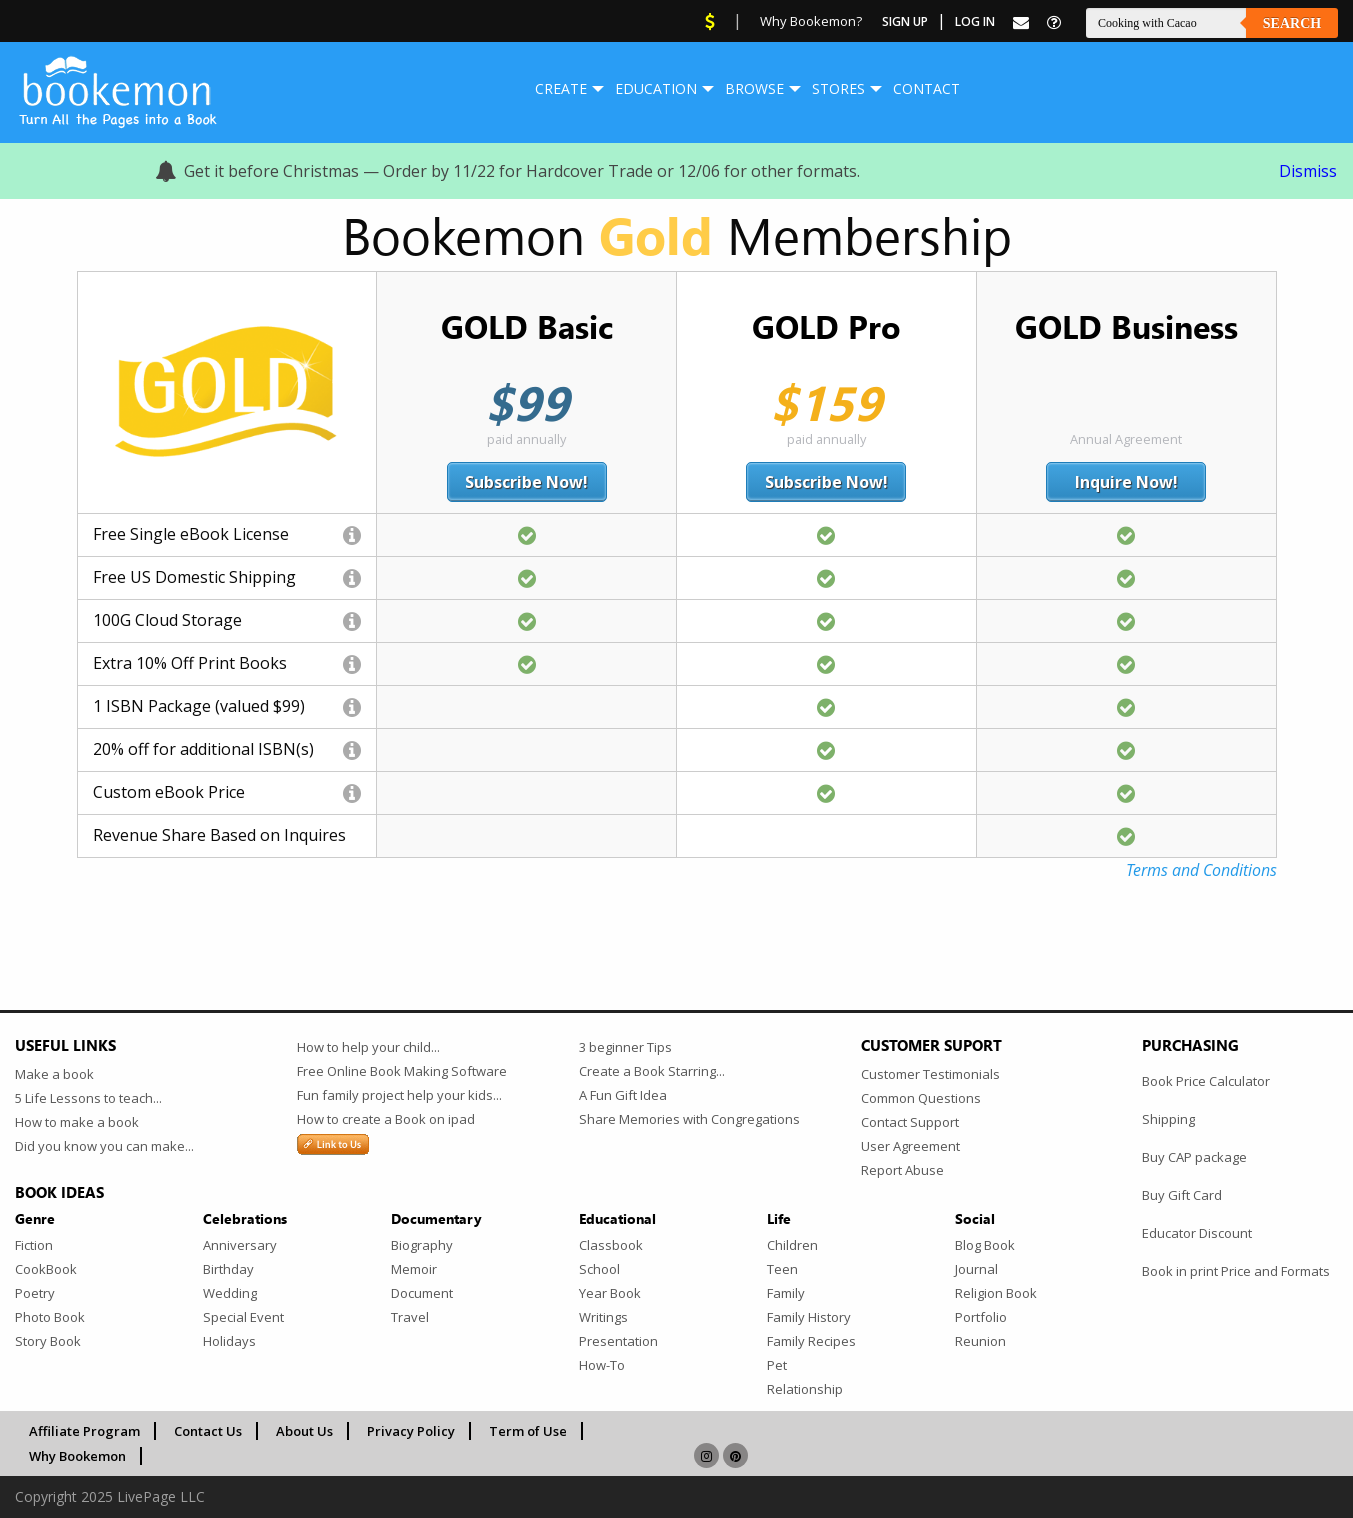 The height and width of the screenshot is (1518, 1353). I want to click on Blog Book, so click(985, 1245).